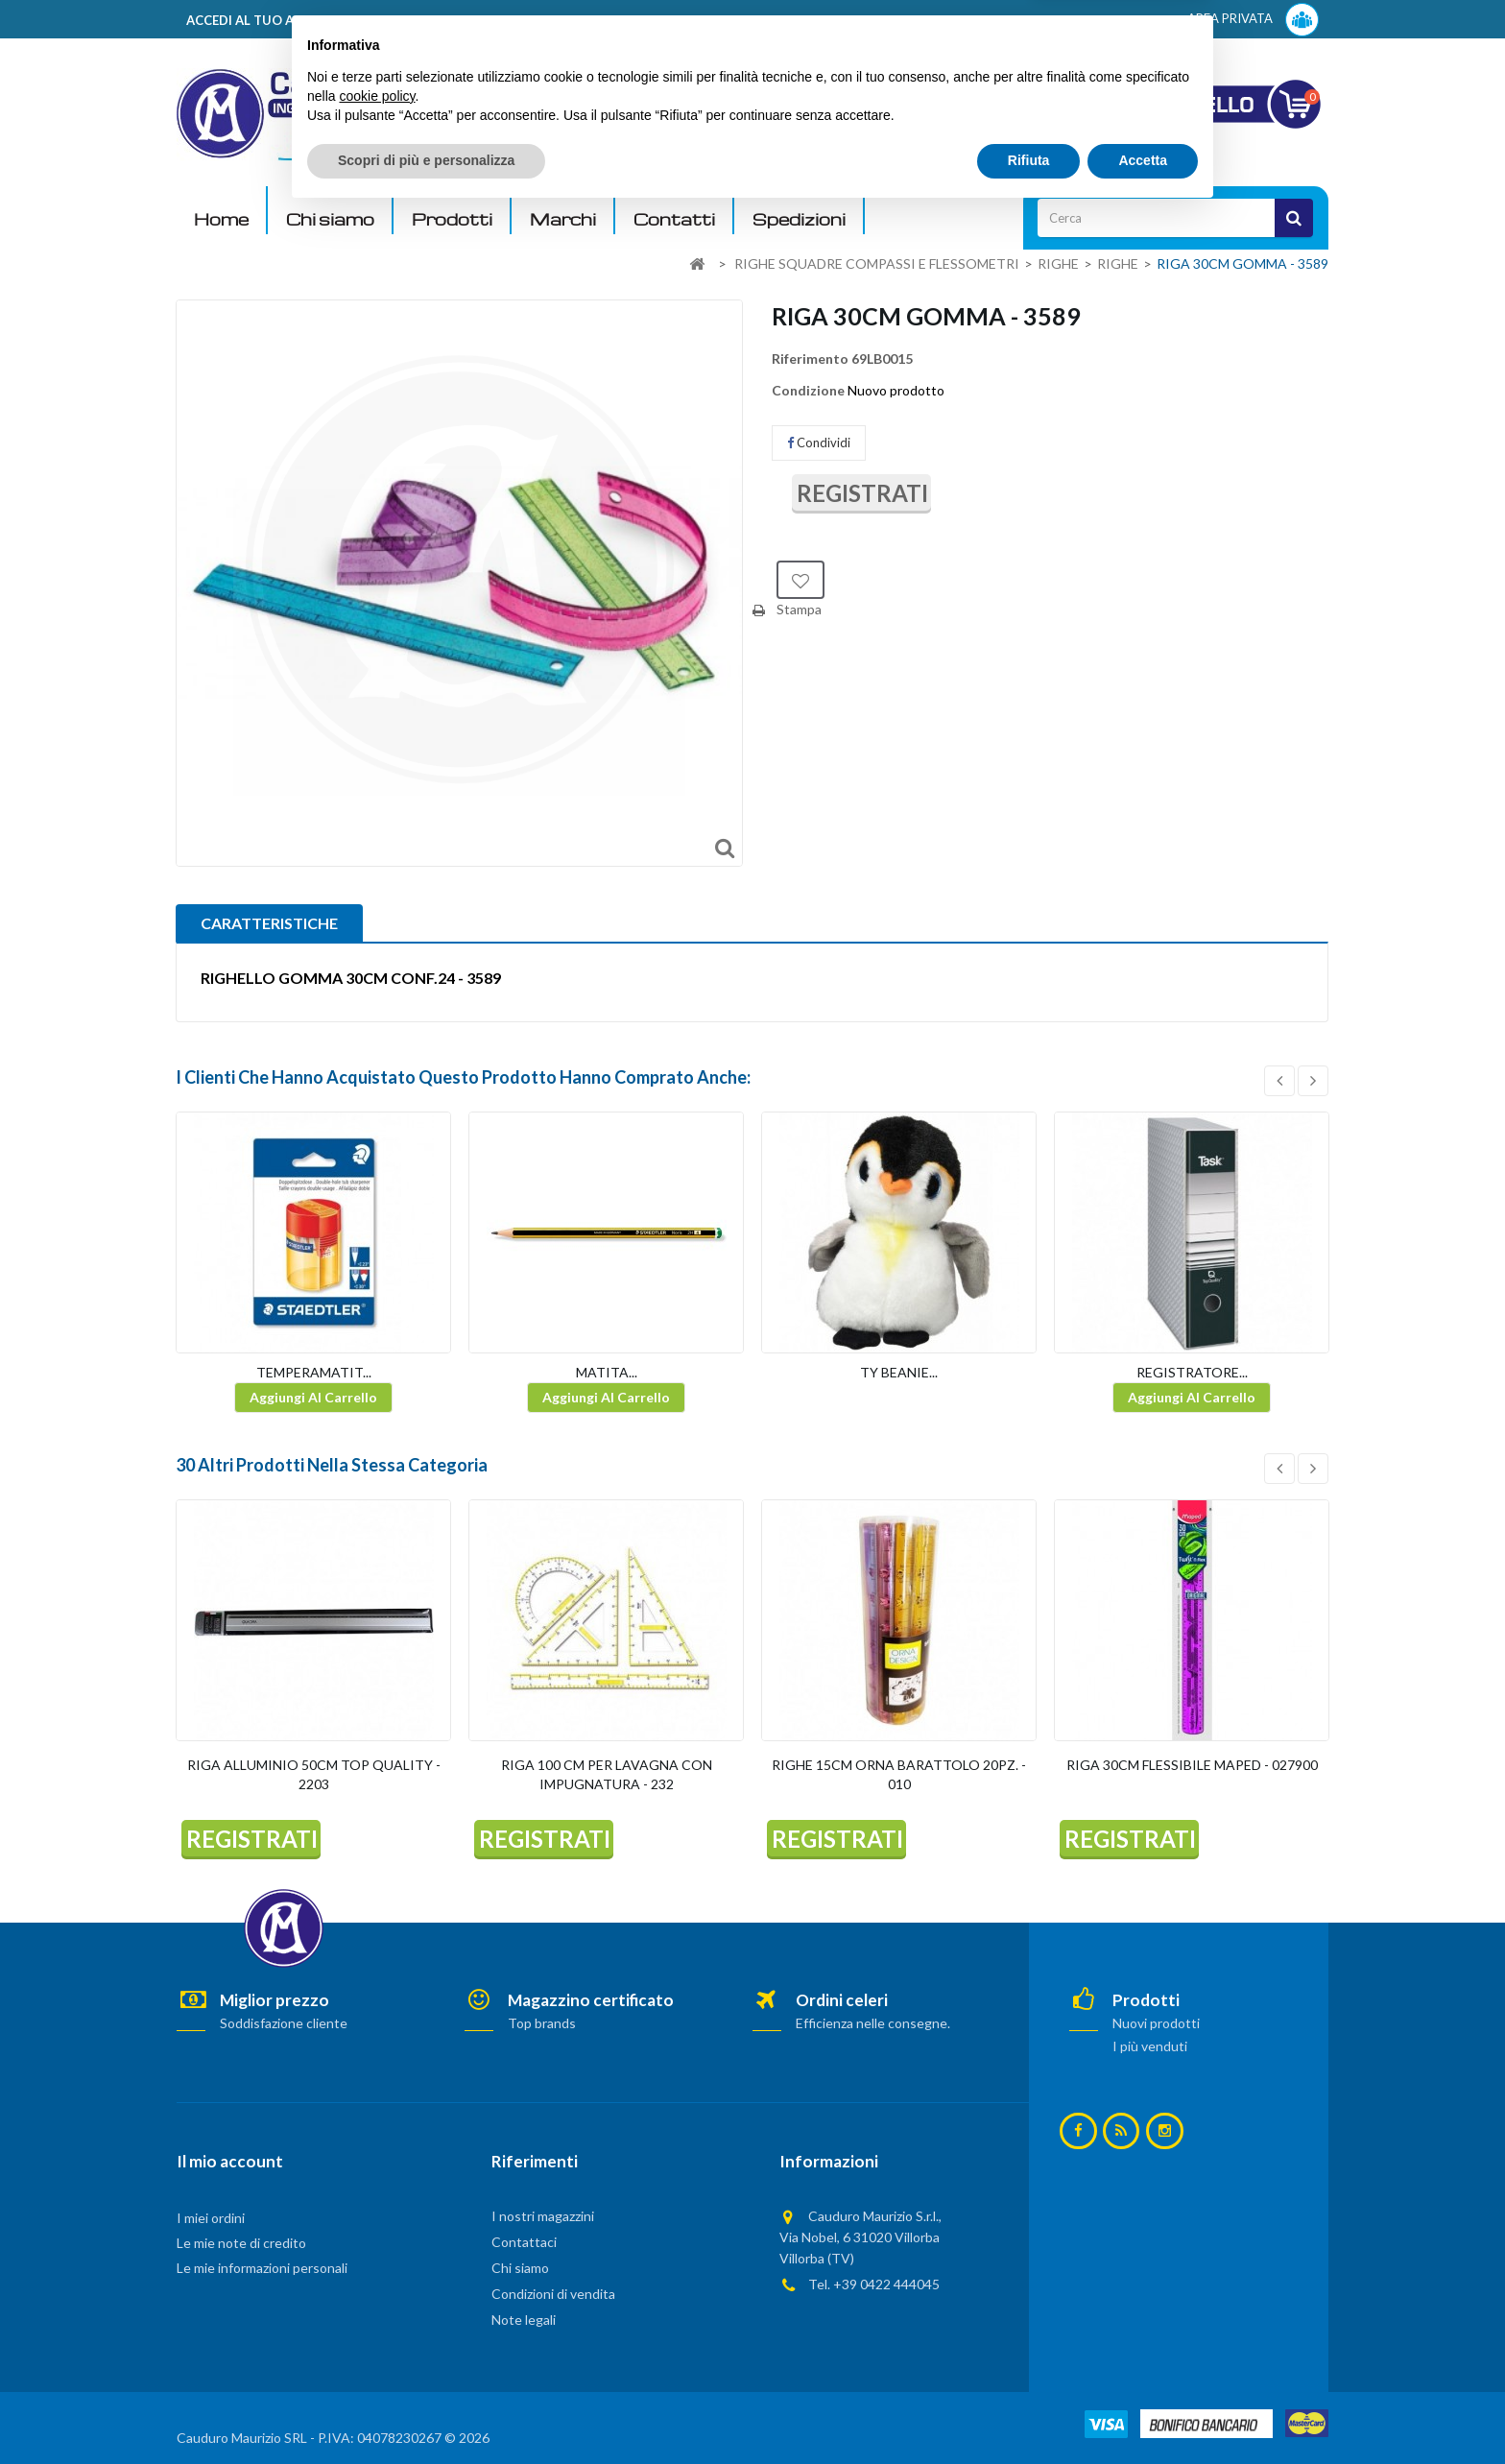 The width and height of the screenshot is (1505, 2464). What do you see at coordinates (221, 219) in the screenshot?
I see `Home` at bounding box center [221, 219].